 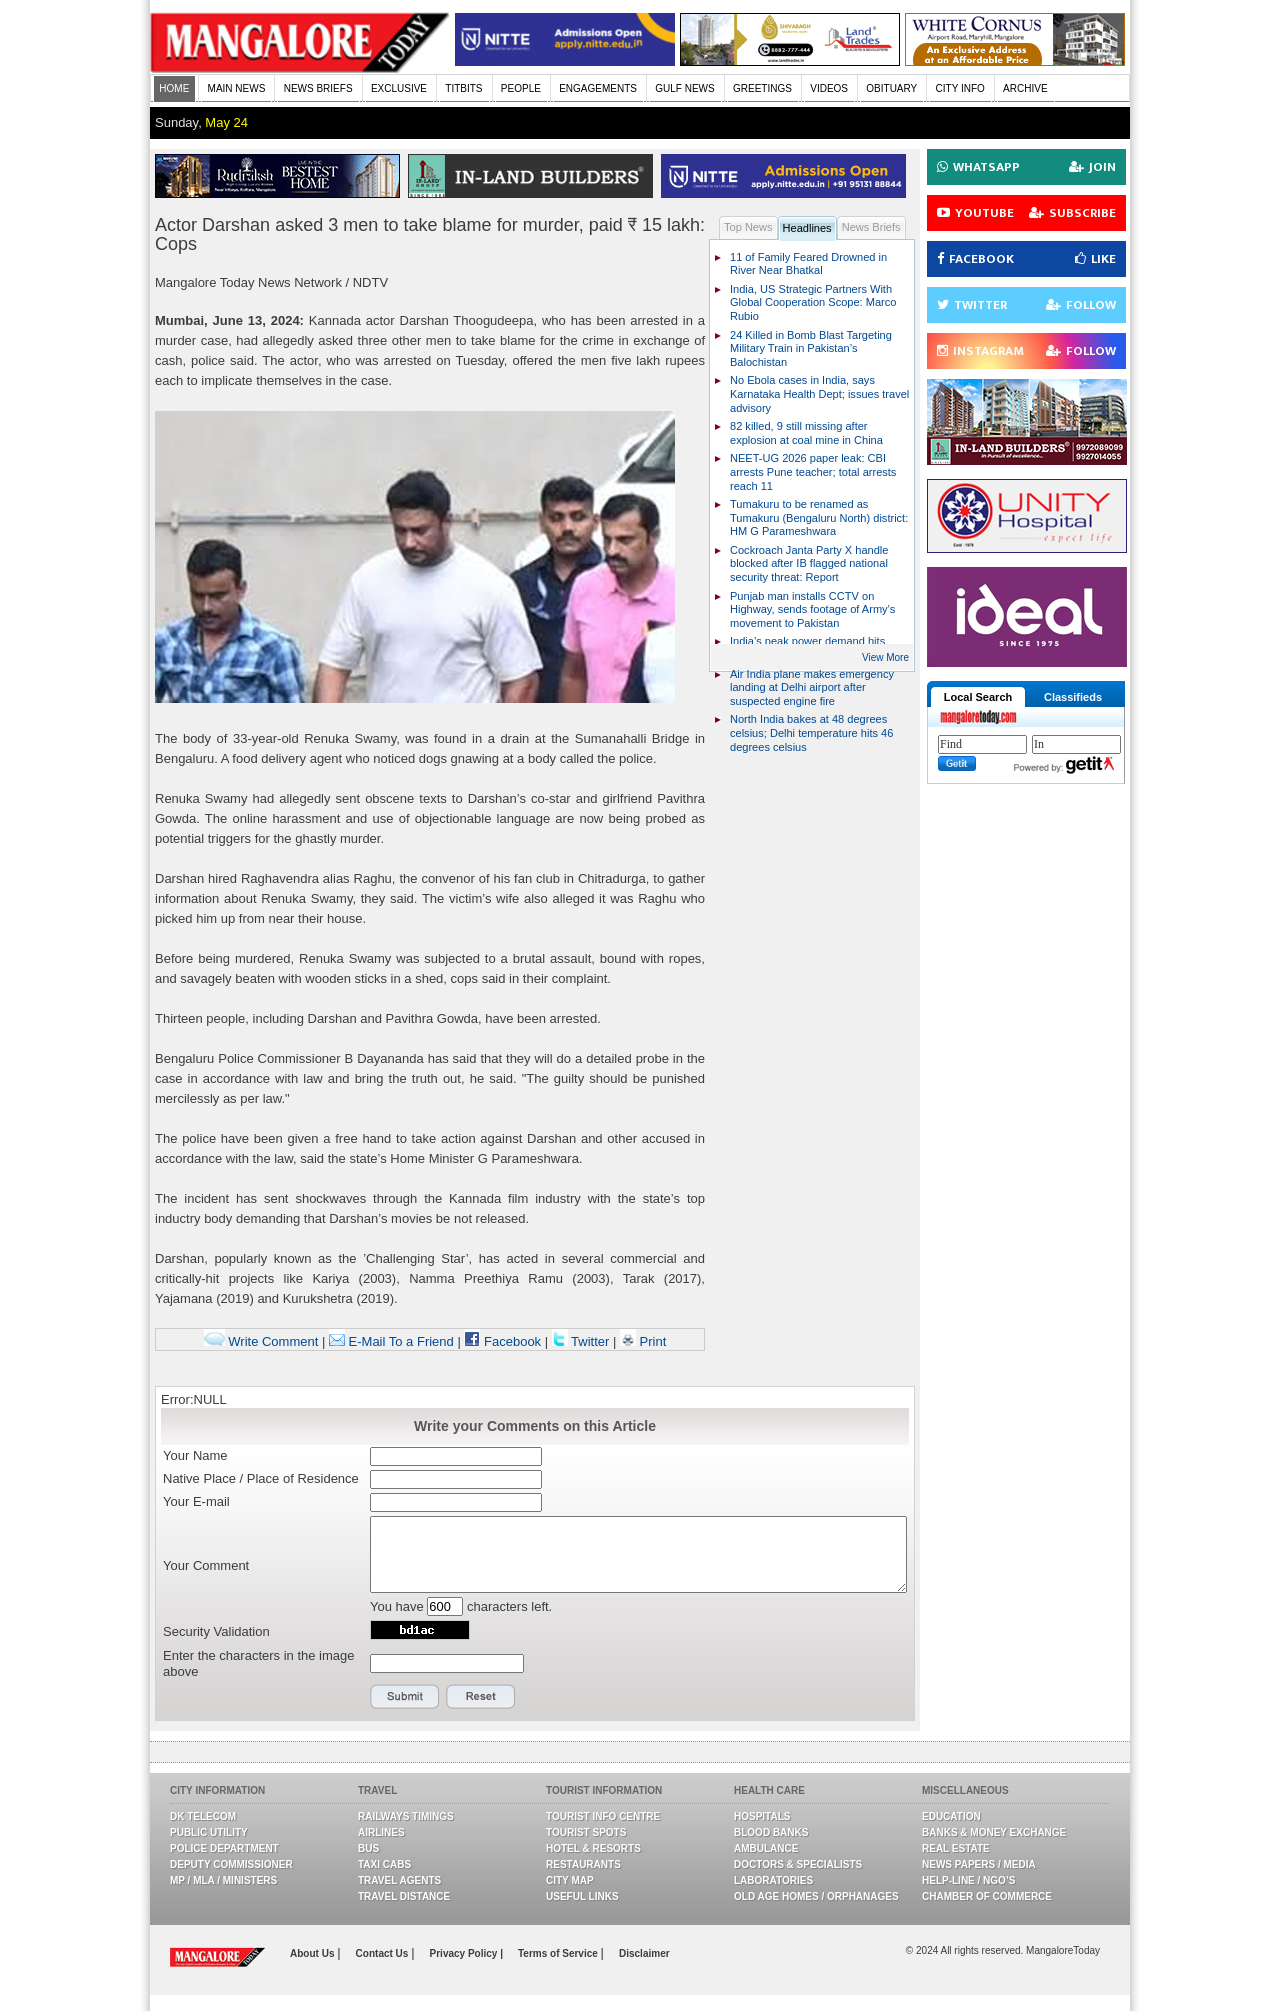 I want to click on Headlines, so click(x=807, y=228).